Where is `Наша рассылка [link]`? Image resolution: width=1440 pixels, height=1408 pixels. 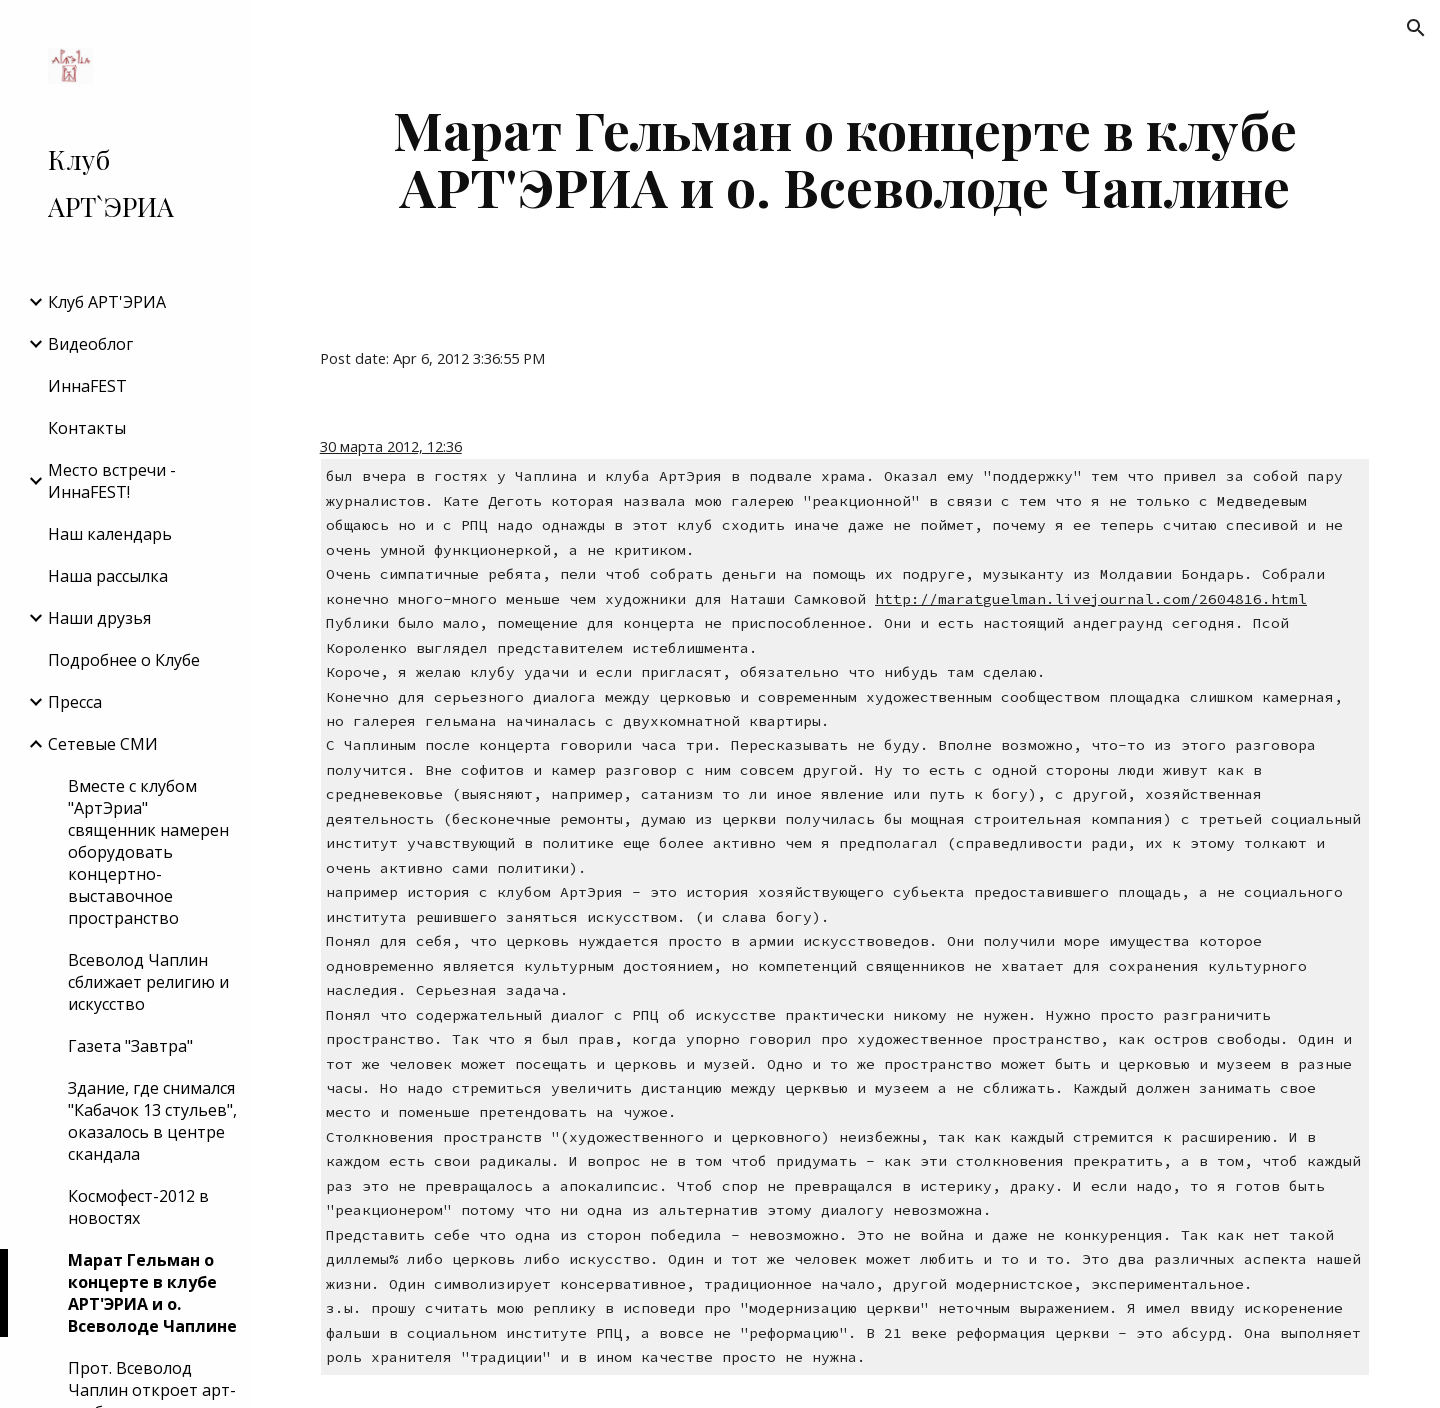 Наша рассылка [link] is located at coordinates (108, 576).